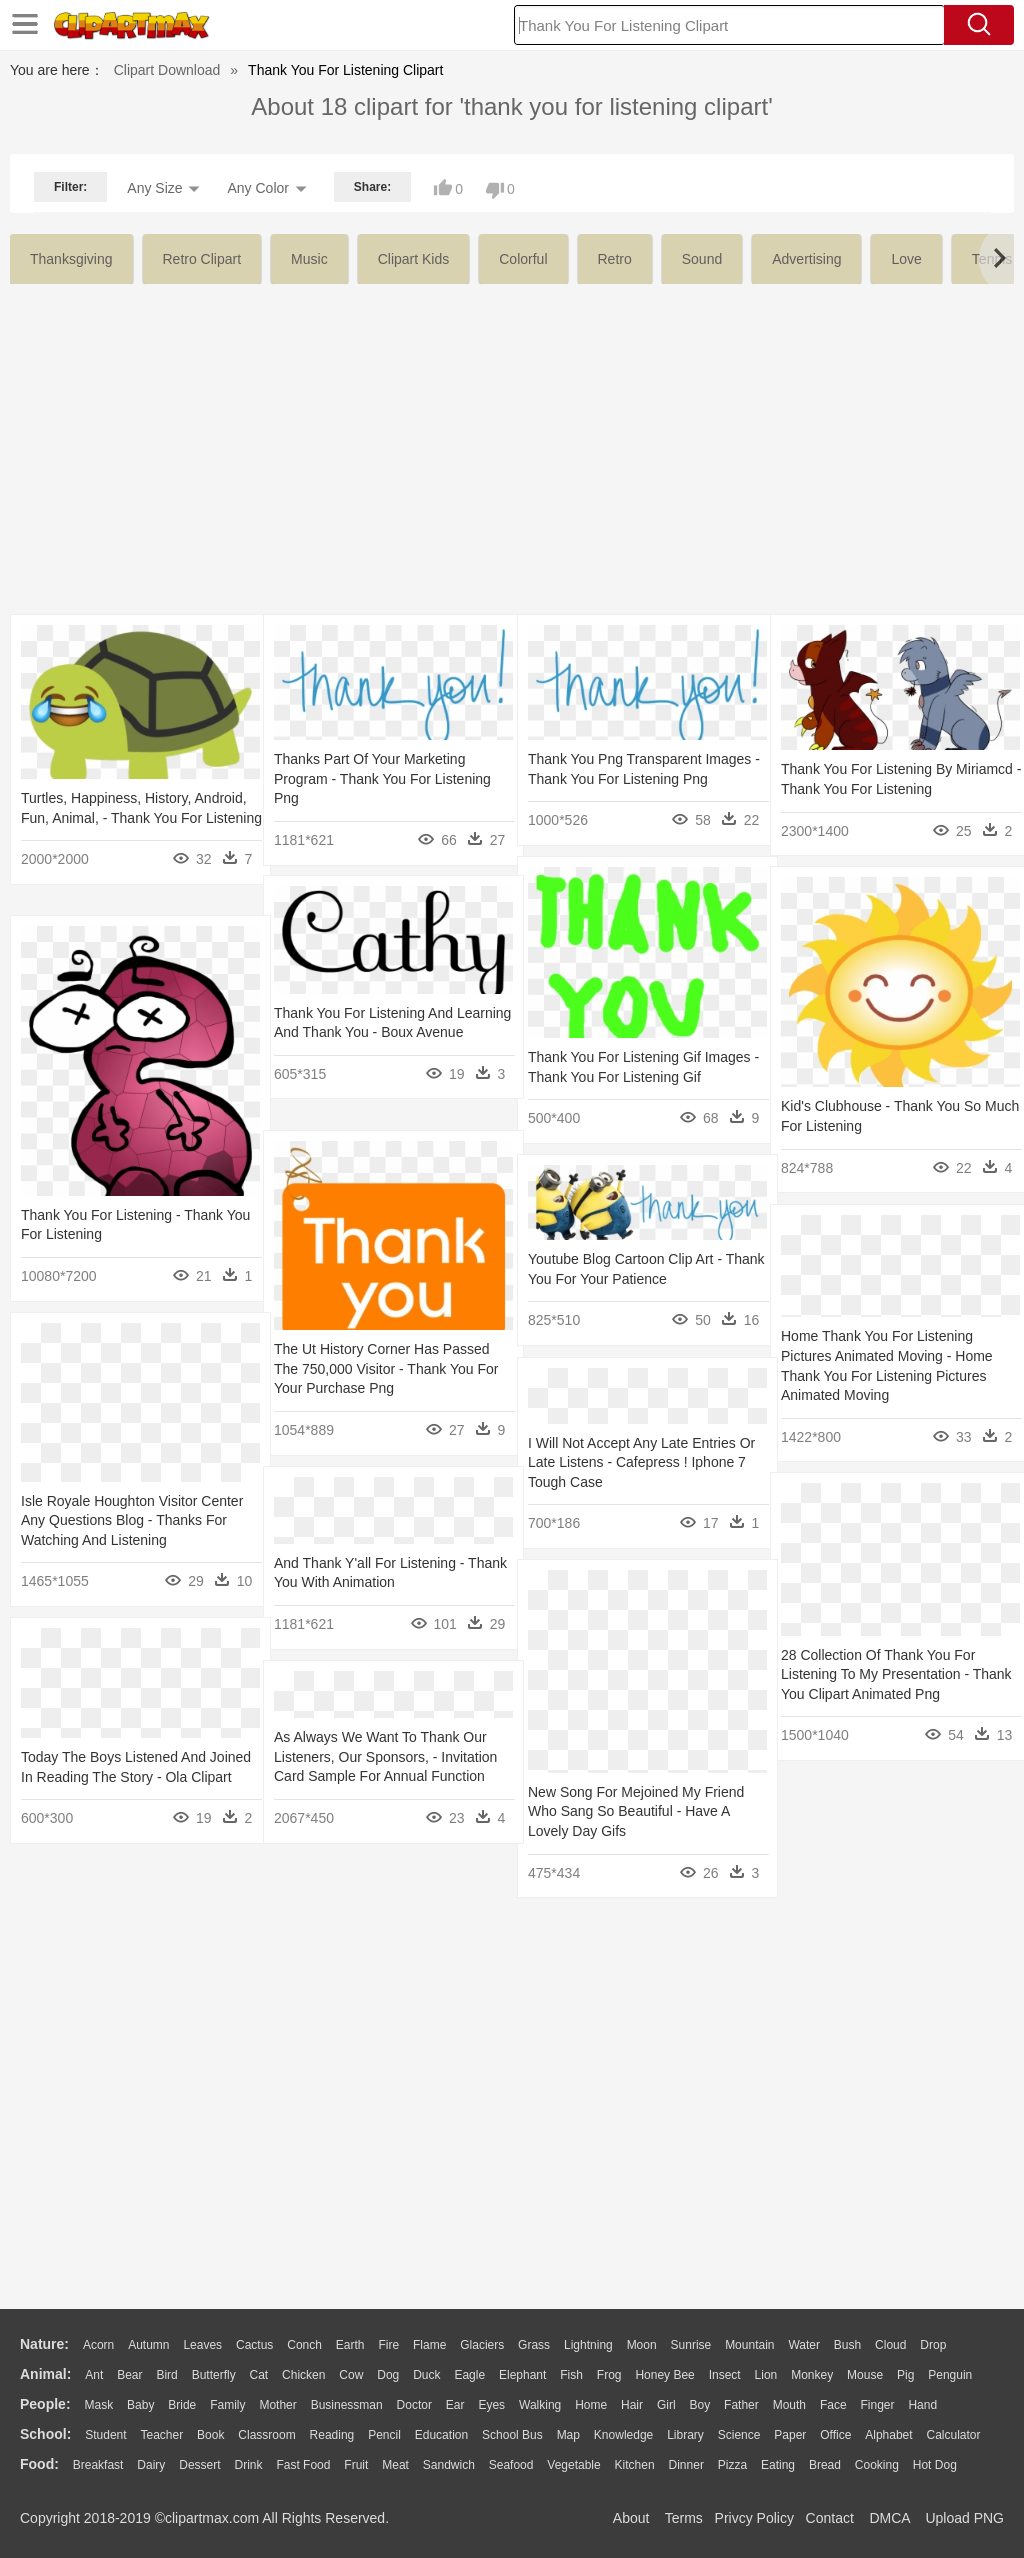 Image resolution: width=1024 pixels, height=2558 pixels. I want to click on nature:, so click(44, 2344).